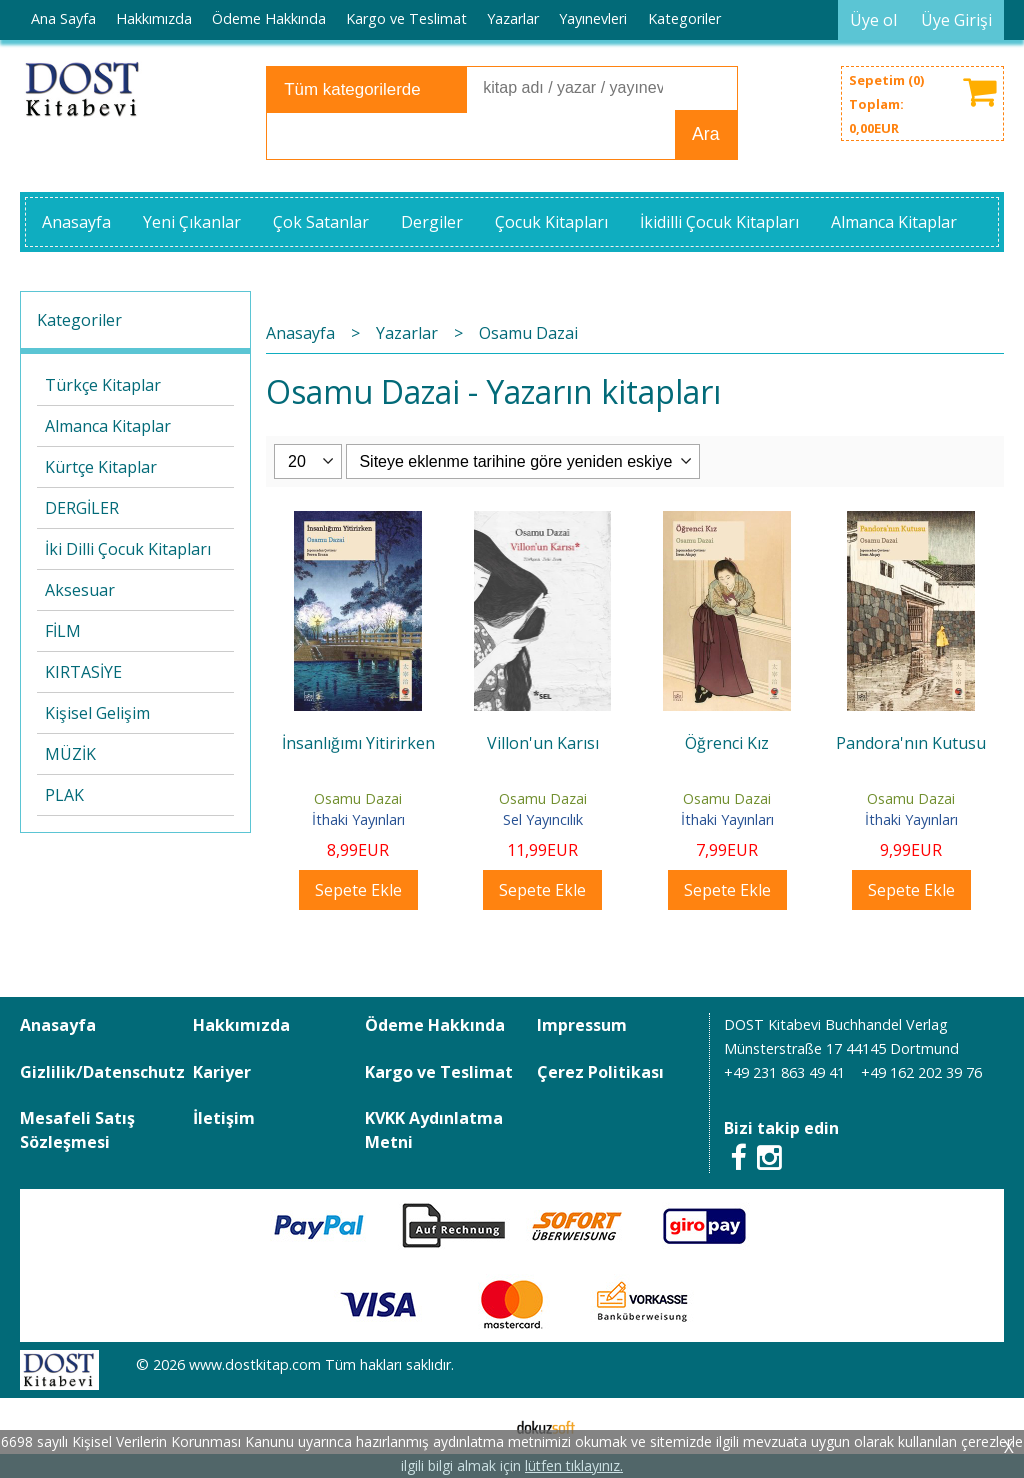 Image resolution: width=1024 pixels, height=1478 pixels. Describe the element at coordinates (574, 1465) in the screenshot. I see `lütfen tıklayınız.` at that location.